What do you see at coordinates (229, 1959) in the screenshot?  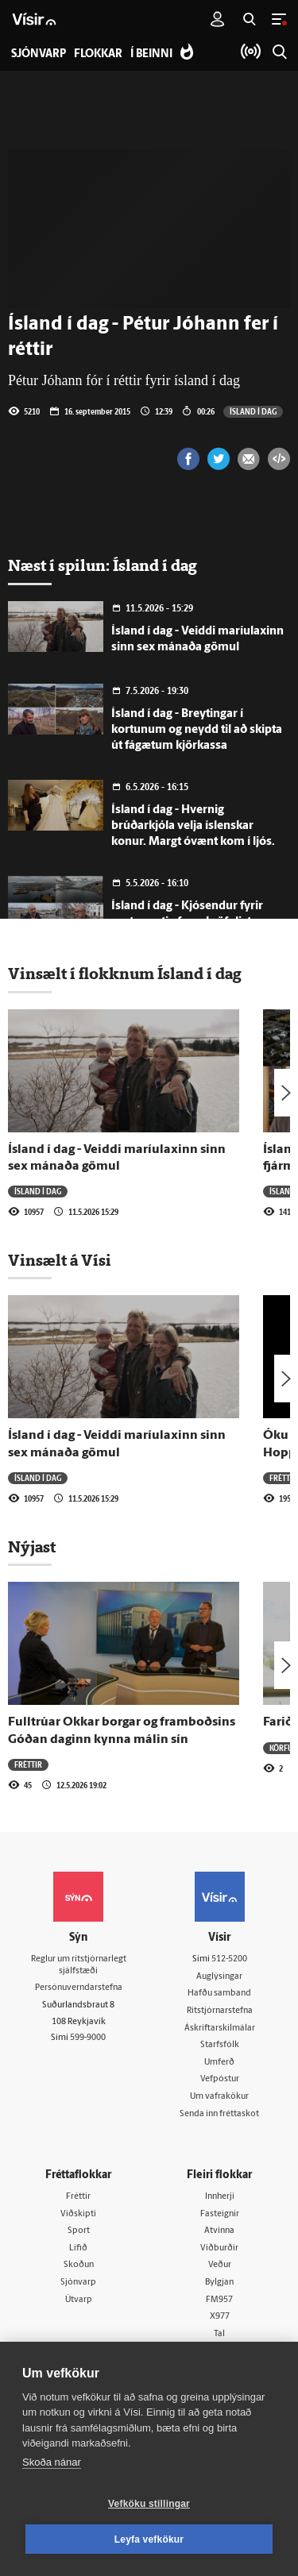 I see `512-5200` at bounding box center [229, 1959].